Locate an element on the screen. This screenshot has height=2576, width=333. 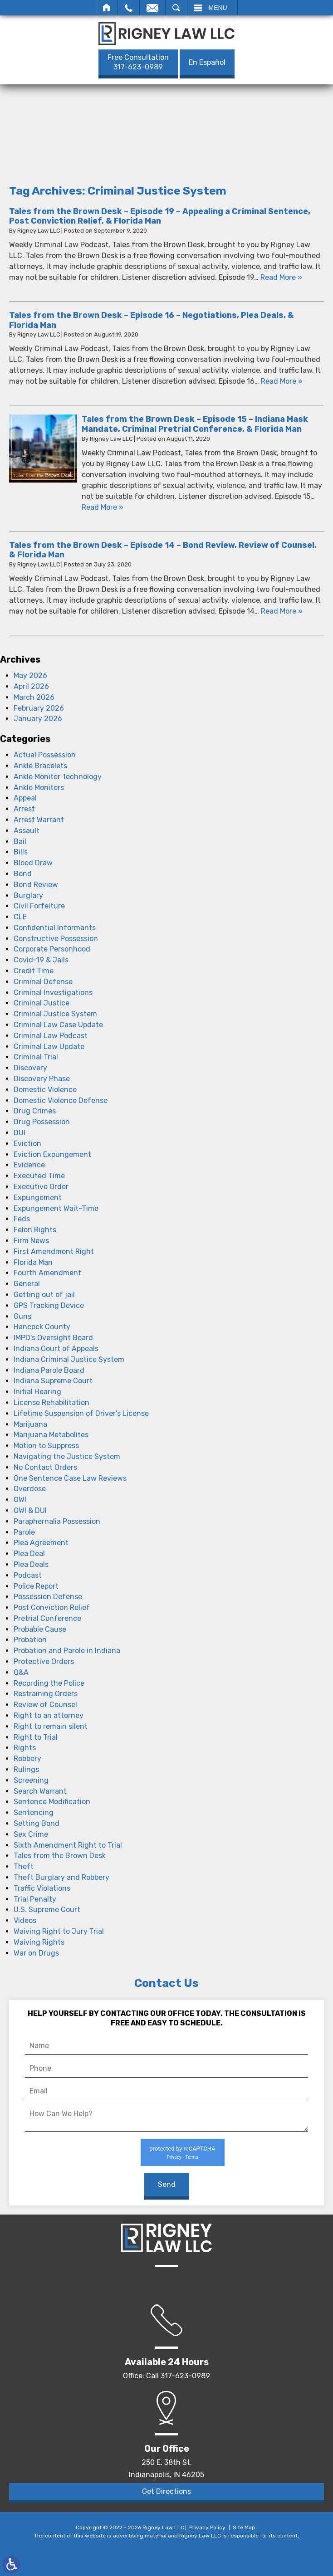
Plea Deal is located at coordinates (29, 1553).